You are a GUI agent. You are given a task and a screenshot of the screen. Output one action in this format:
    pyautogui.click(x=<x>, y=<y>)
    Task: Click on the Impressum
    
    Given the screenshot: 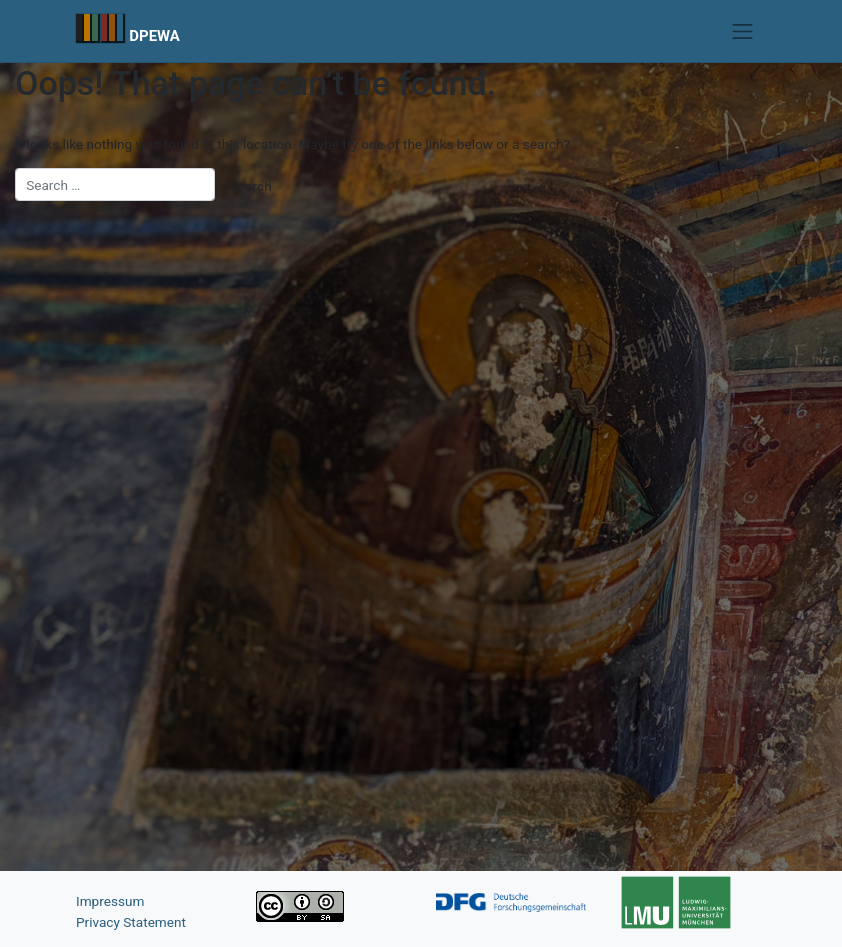 What is the action you would take?
    pyautogui.click(x=110, y=901)
    